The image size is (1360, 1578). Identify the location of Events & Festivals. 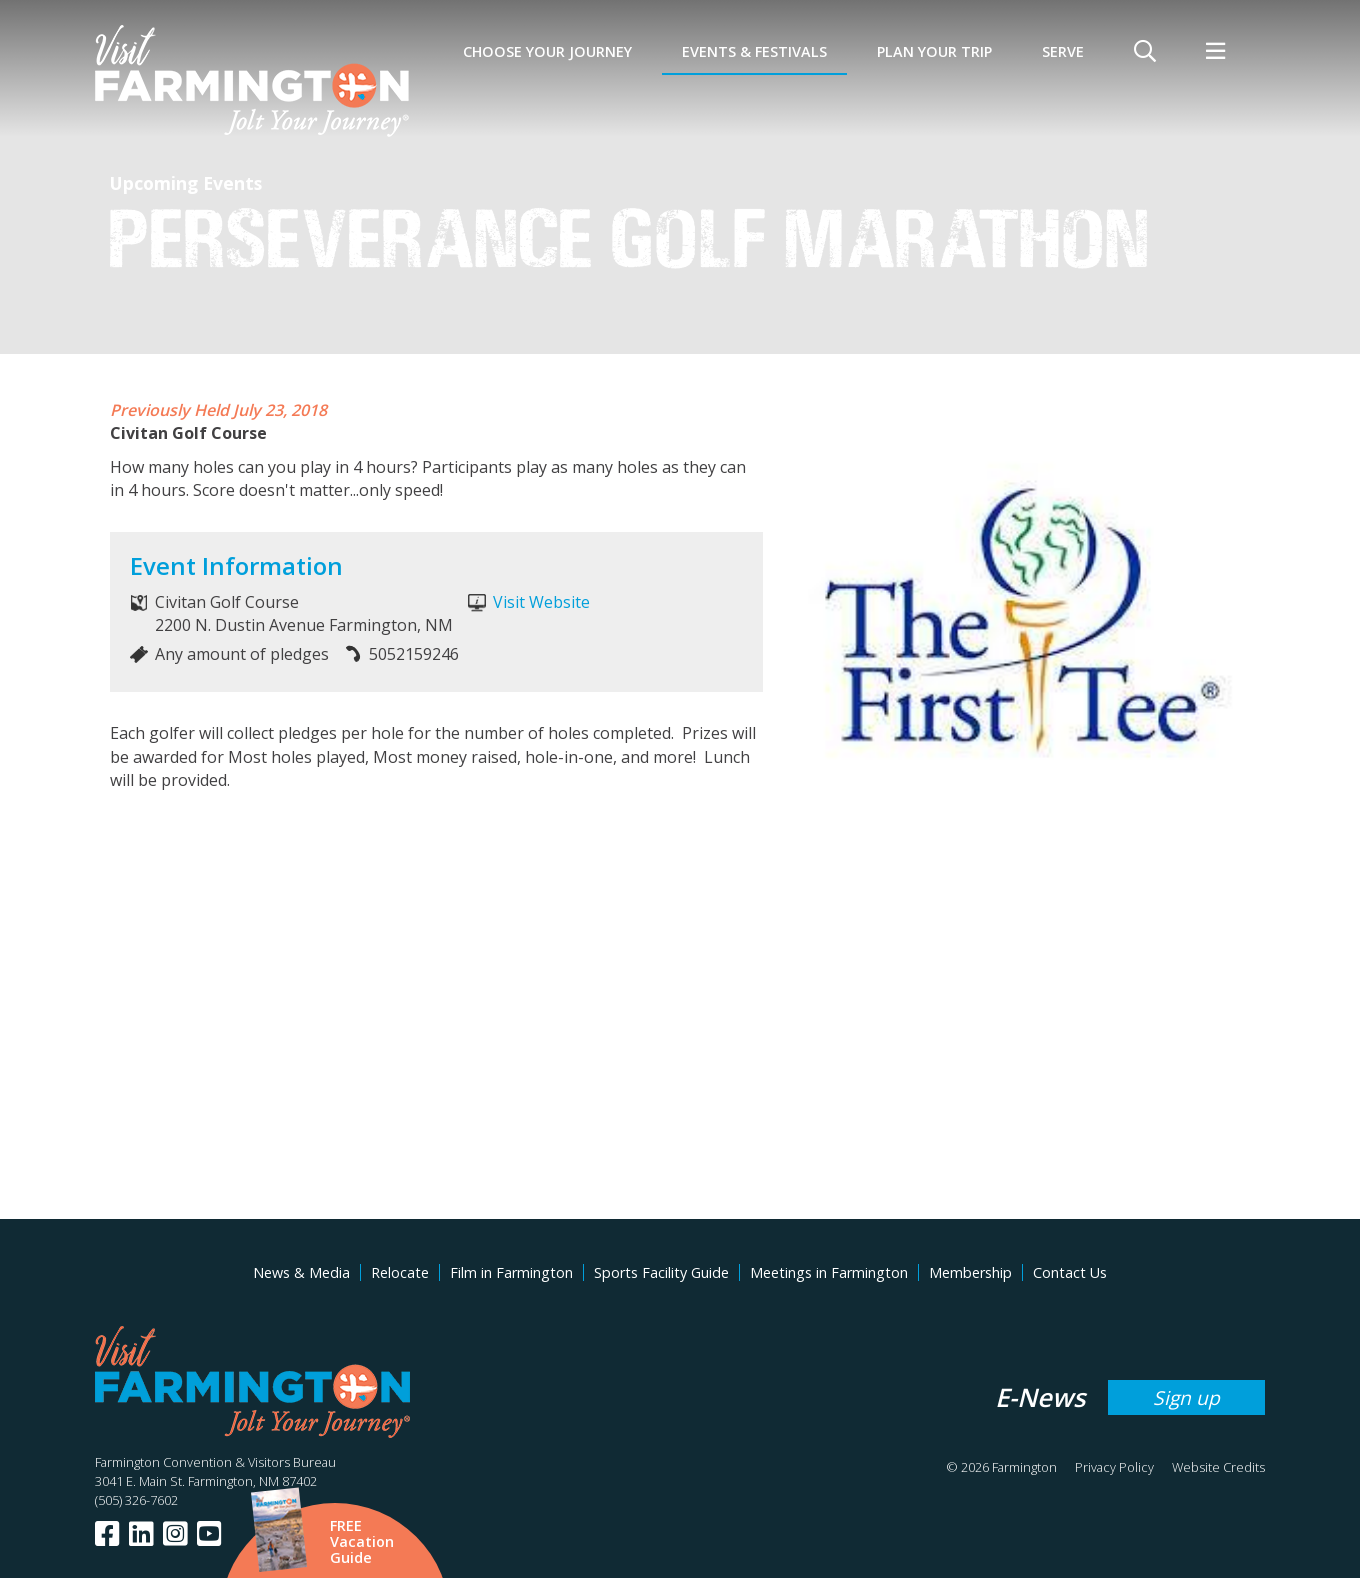
(754, 51).